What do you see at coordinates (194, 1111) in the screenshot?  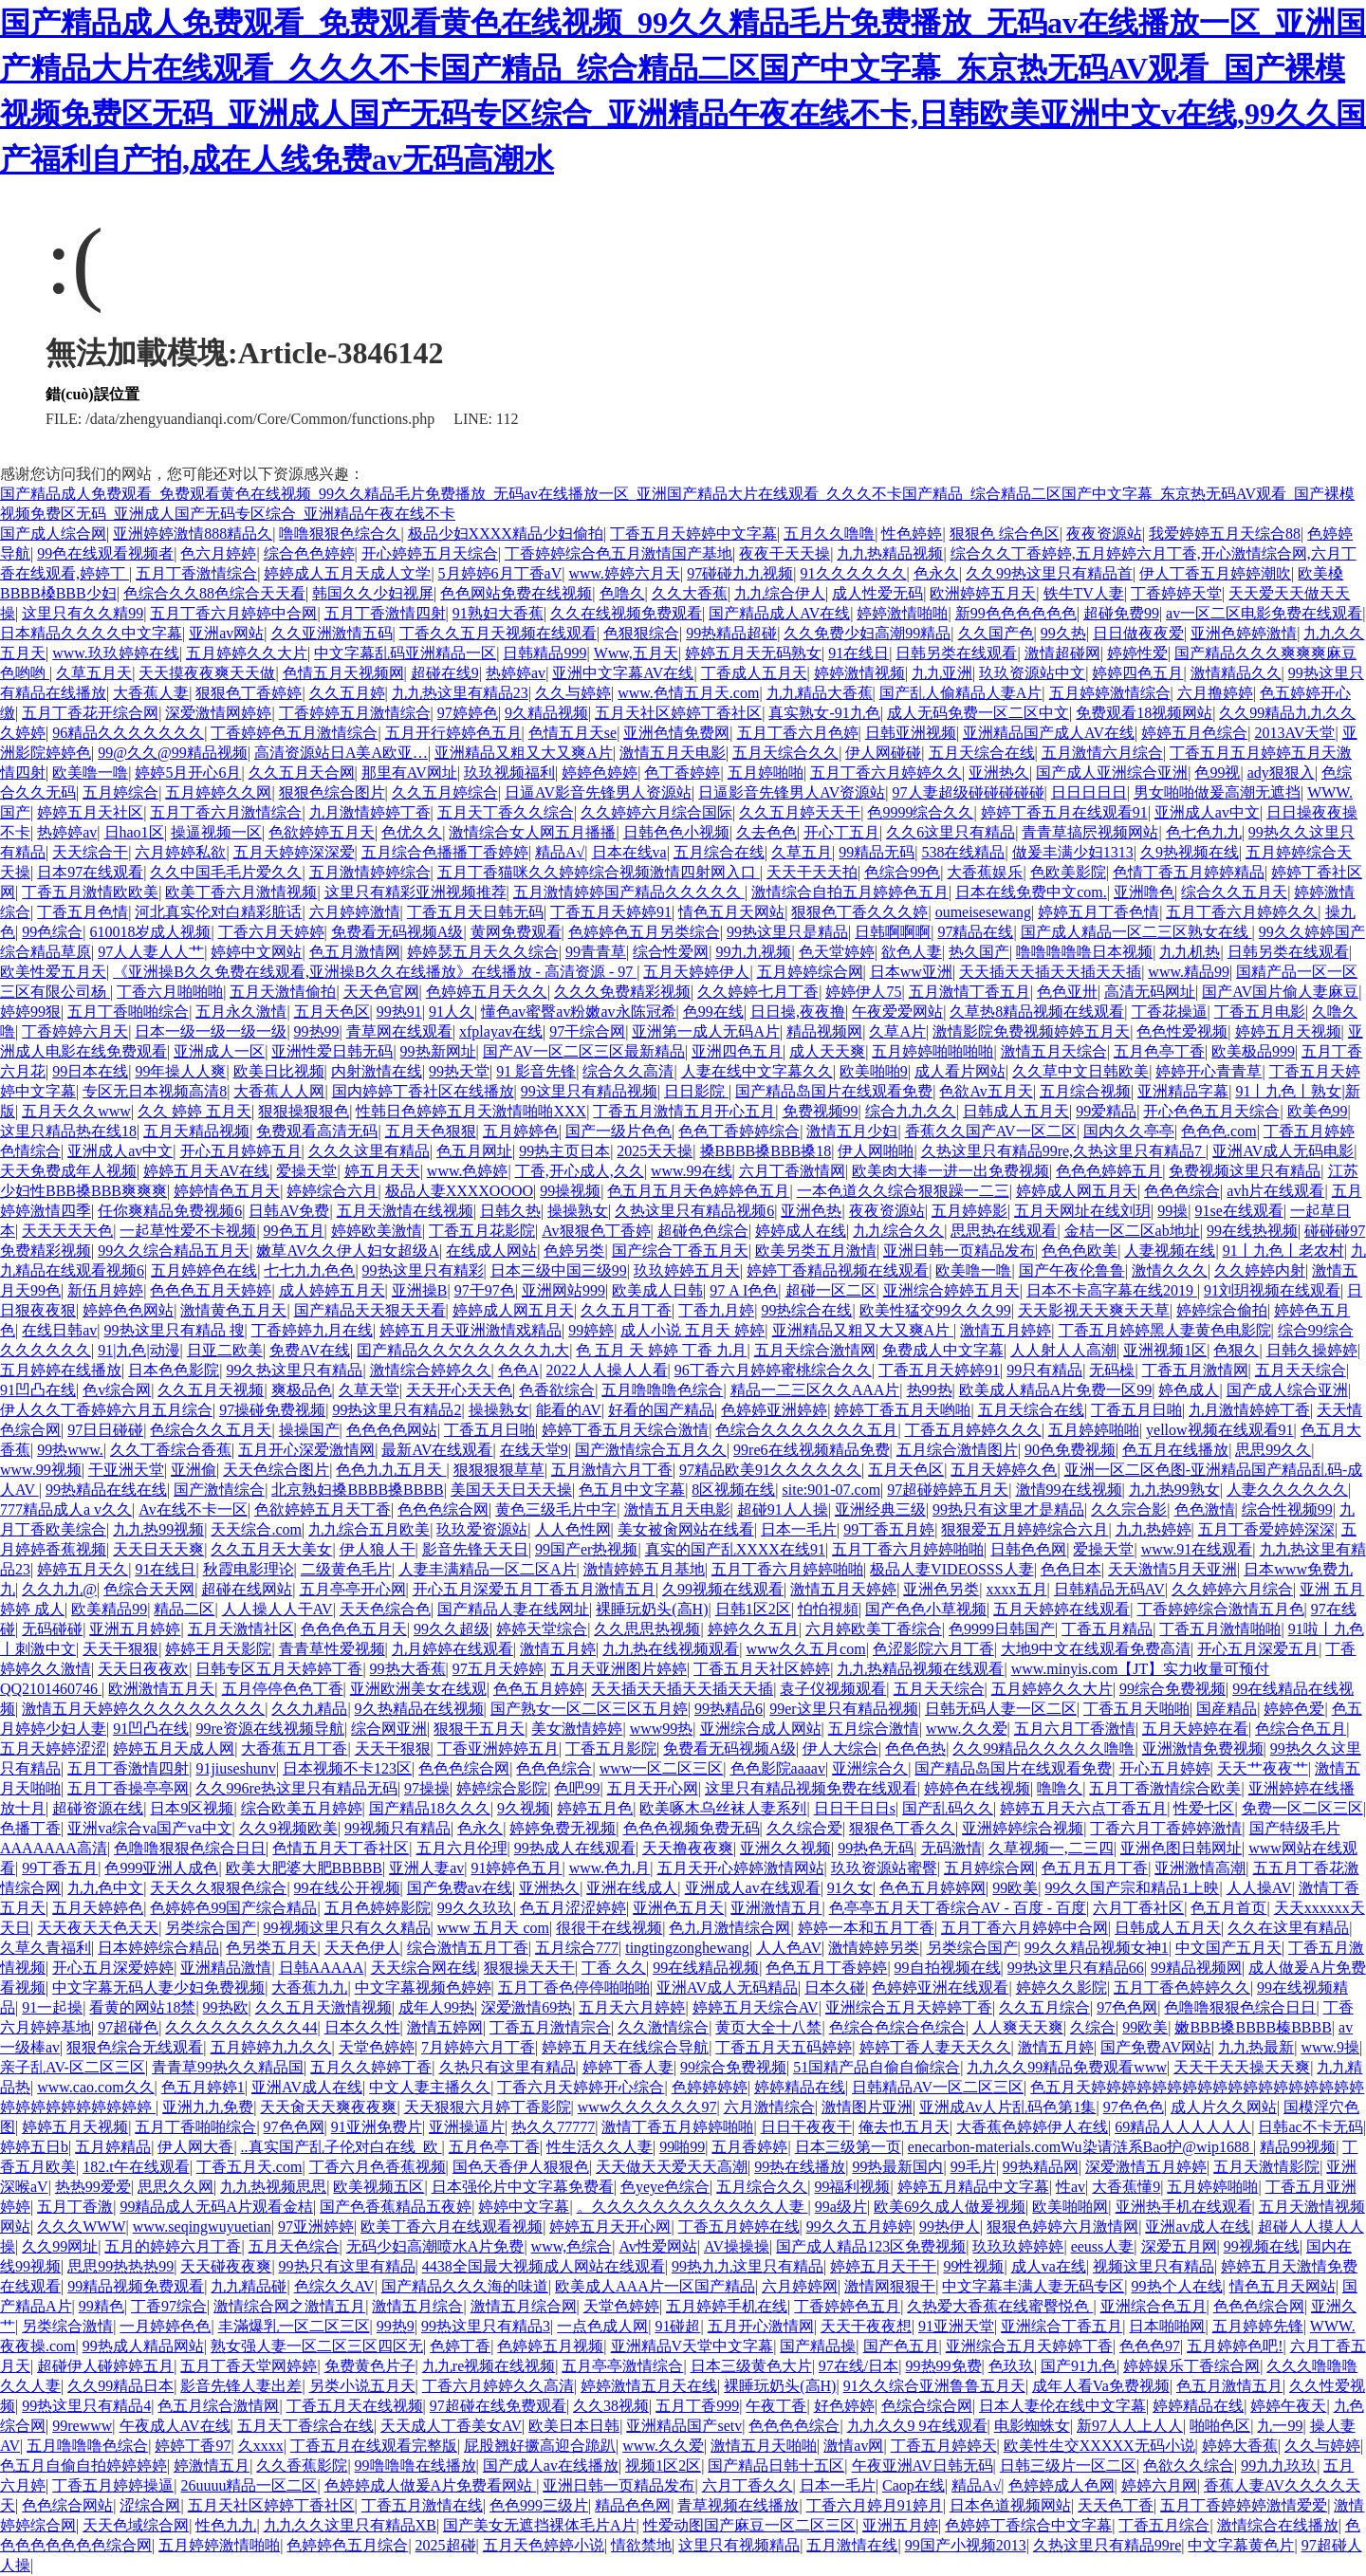 I see `久久 婷婷 五月天` at bounding box center [194, 1111].